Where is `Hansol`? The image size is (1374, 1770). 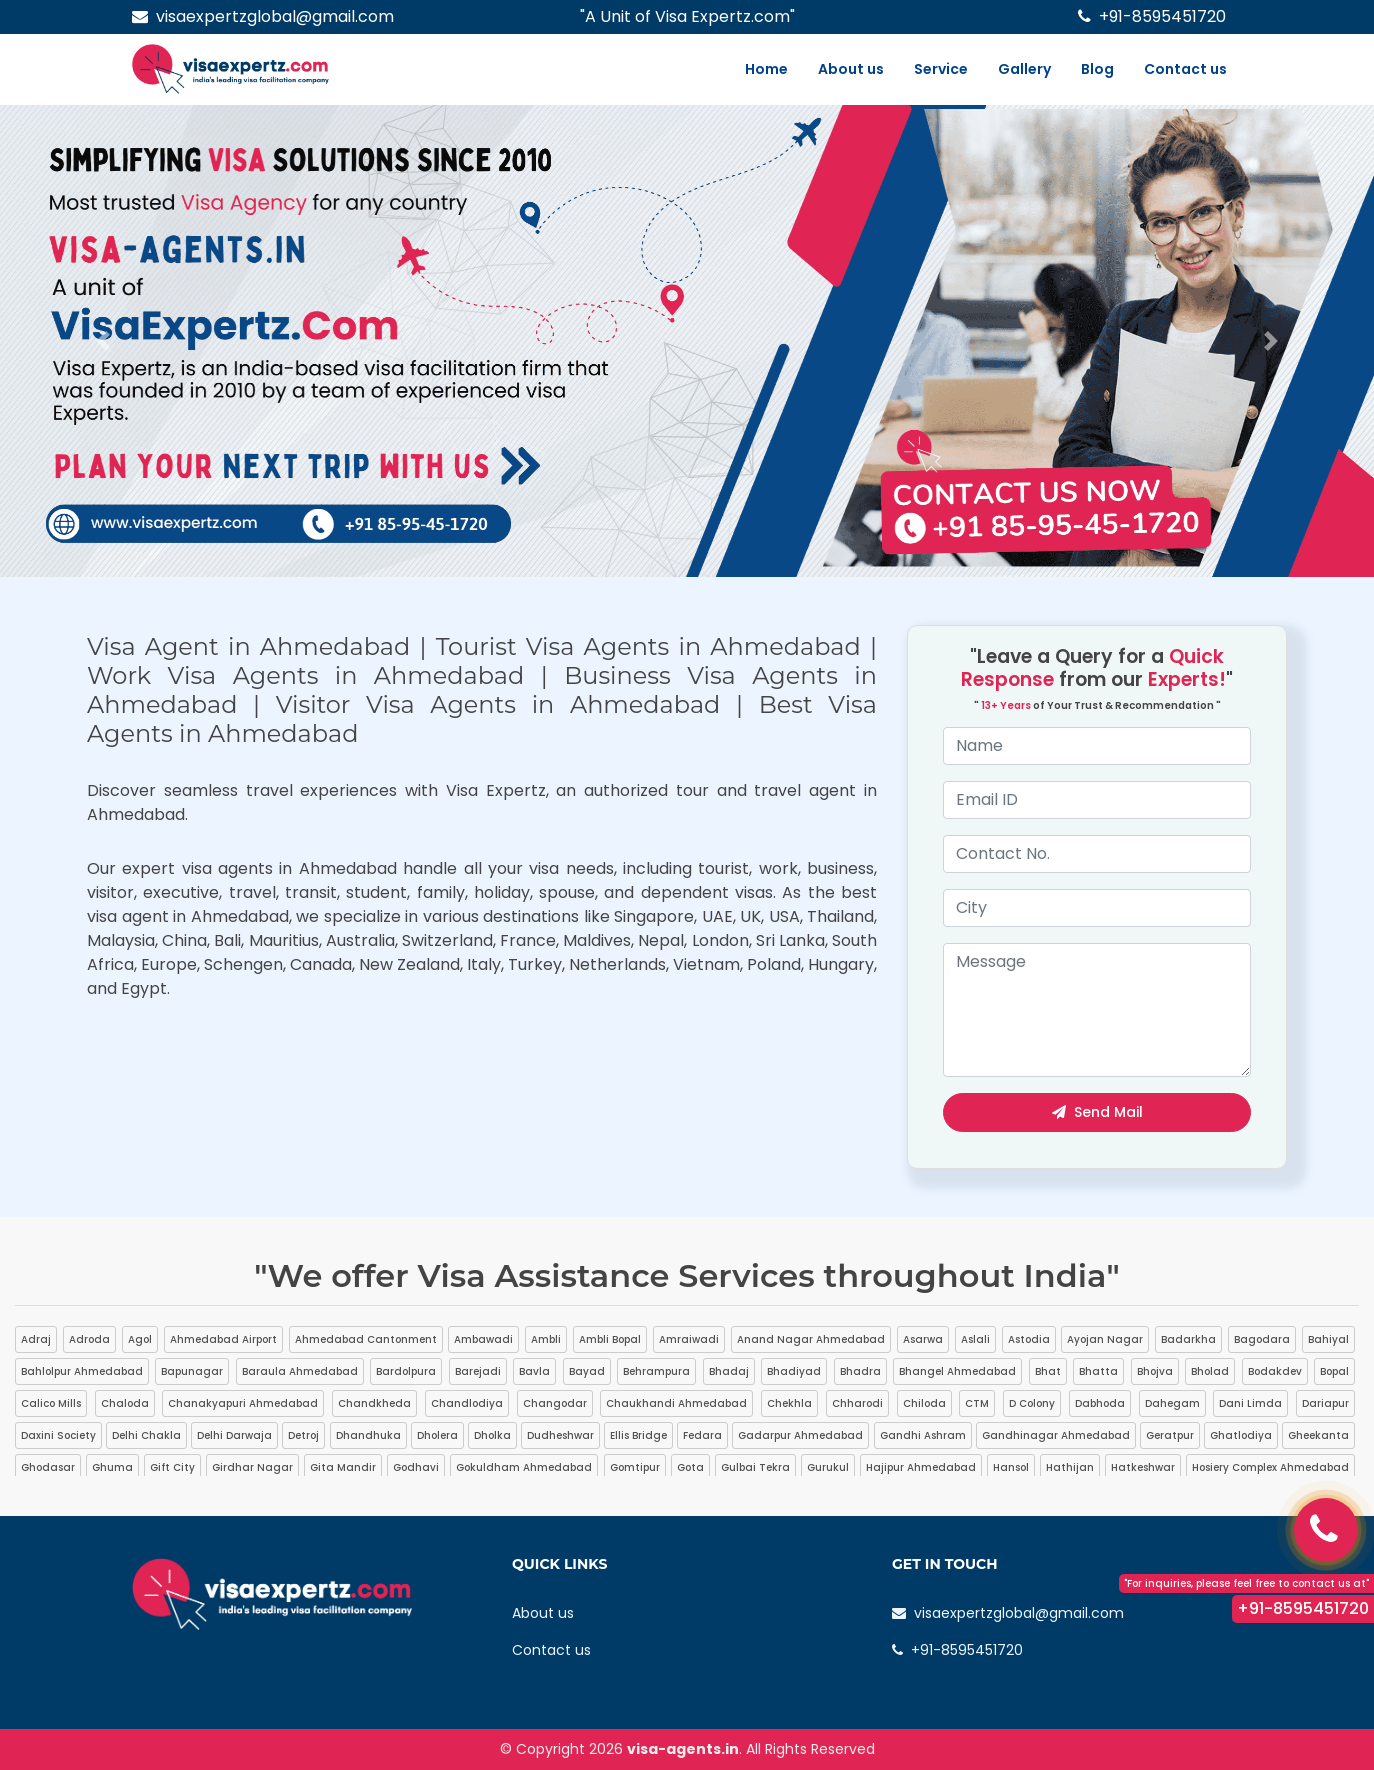 Hansol is located at coordinates (1011, 1467).